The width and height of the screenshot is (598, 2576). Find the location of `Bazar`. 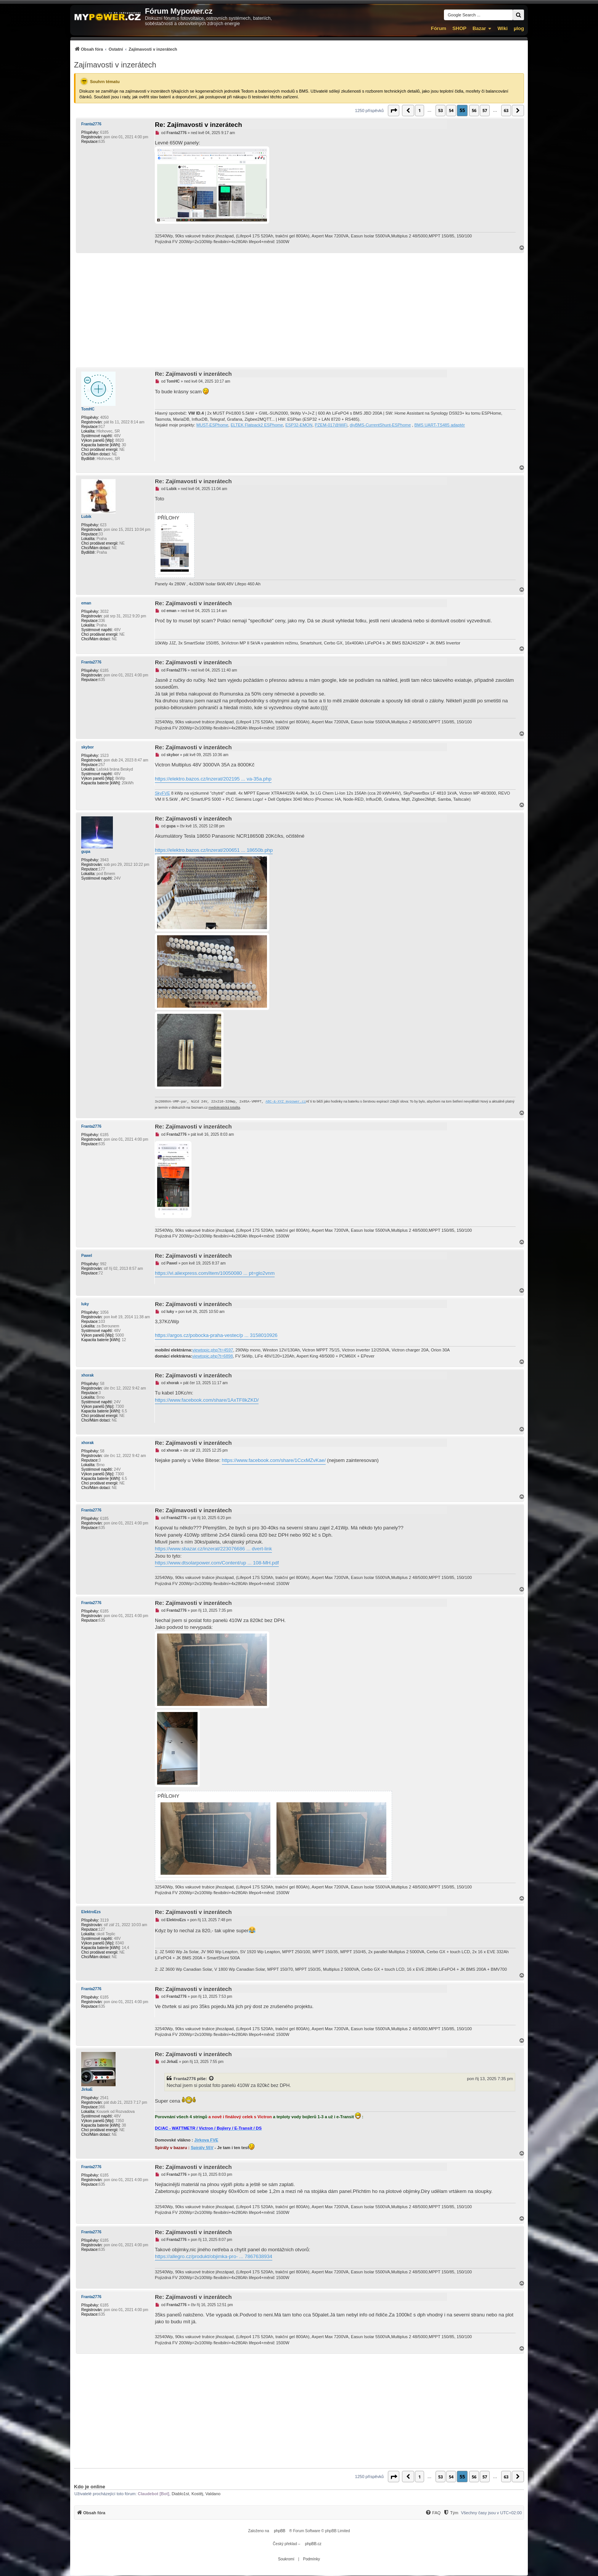

Bazar is located at coordinates (479, 28).